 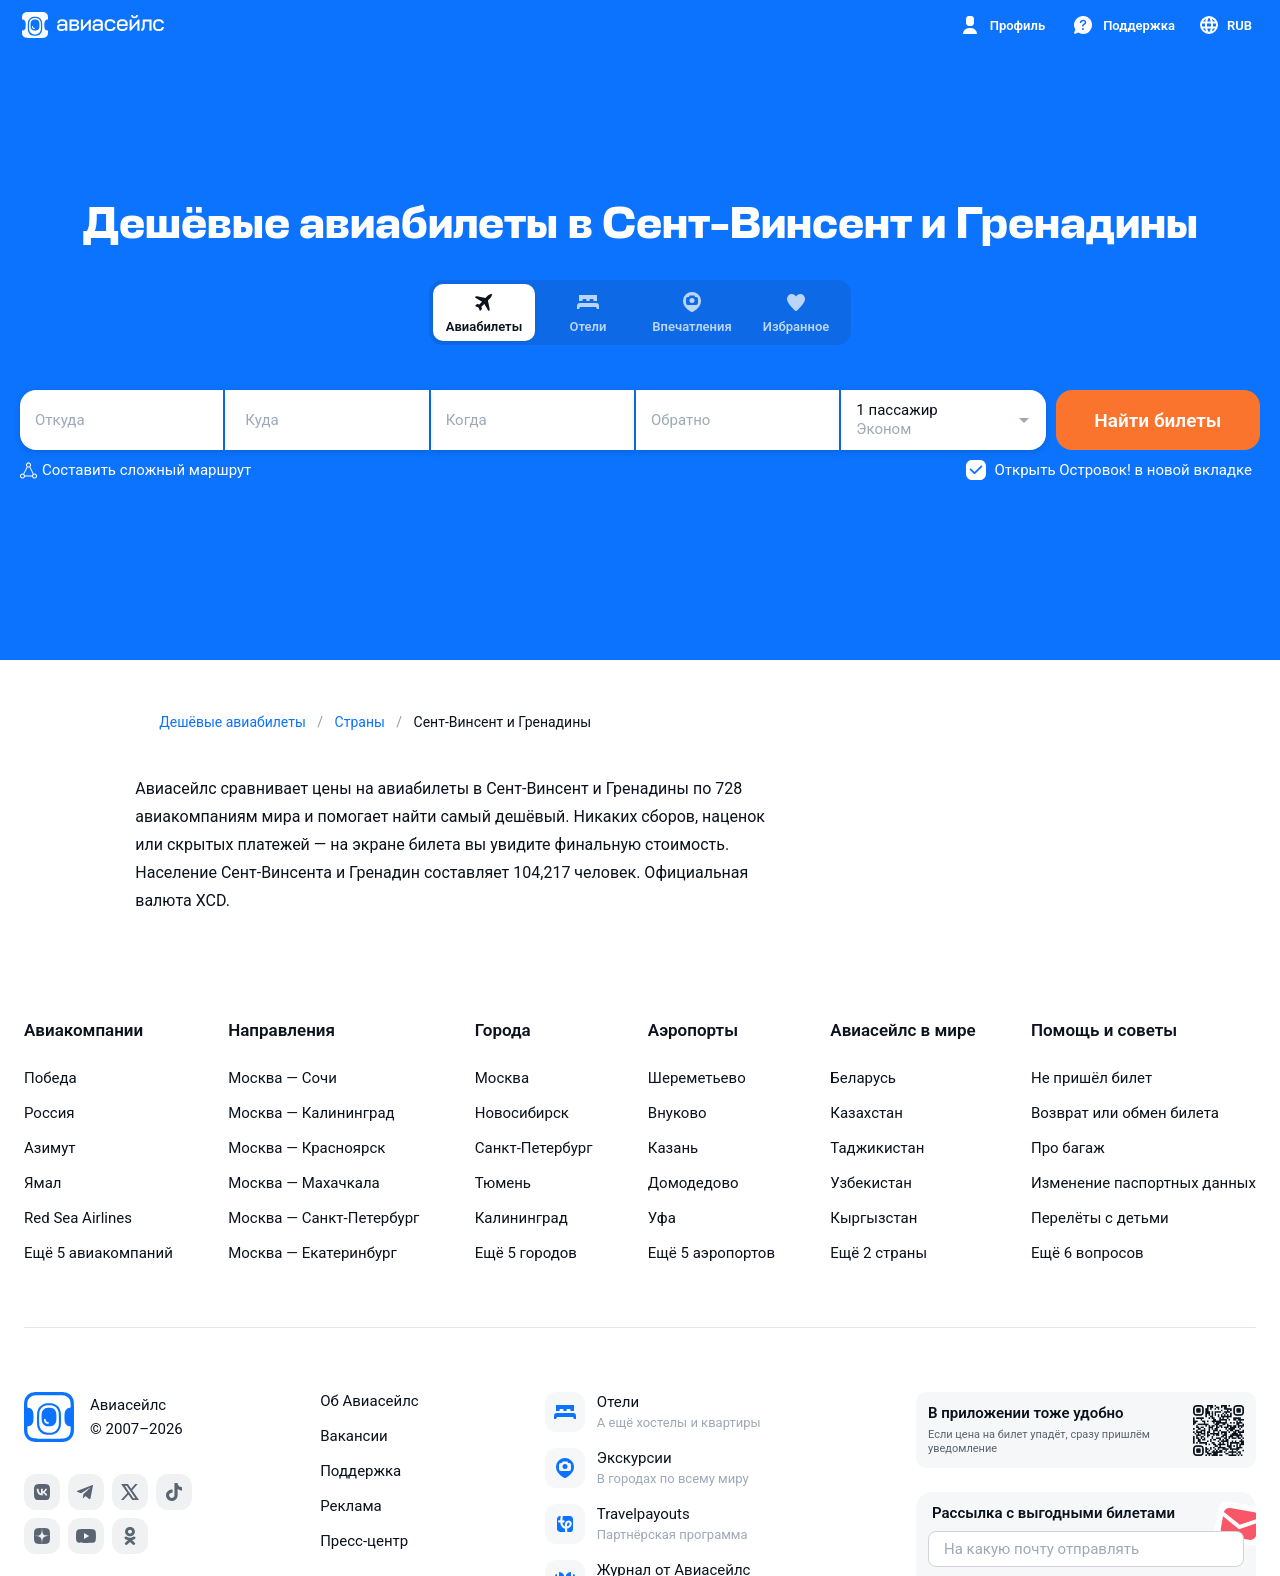 I want to click on Реклама, so click(x=351, y=1506).